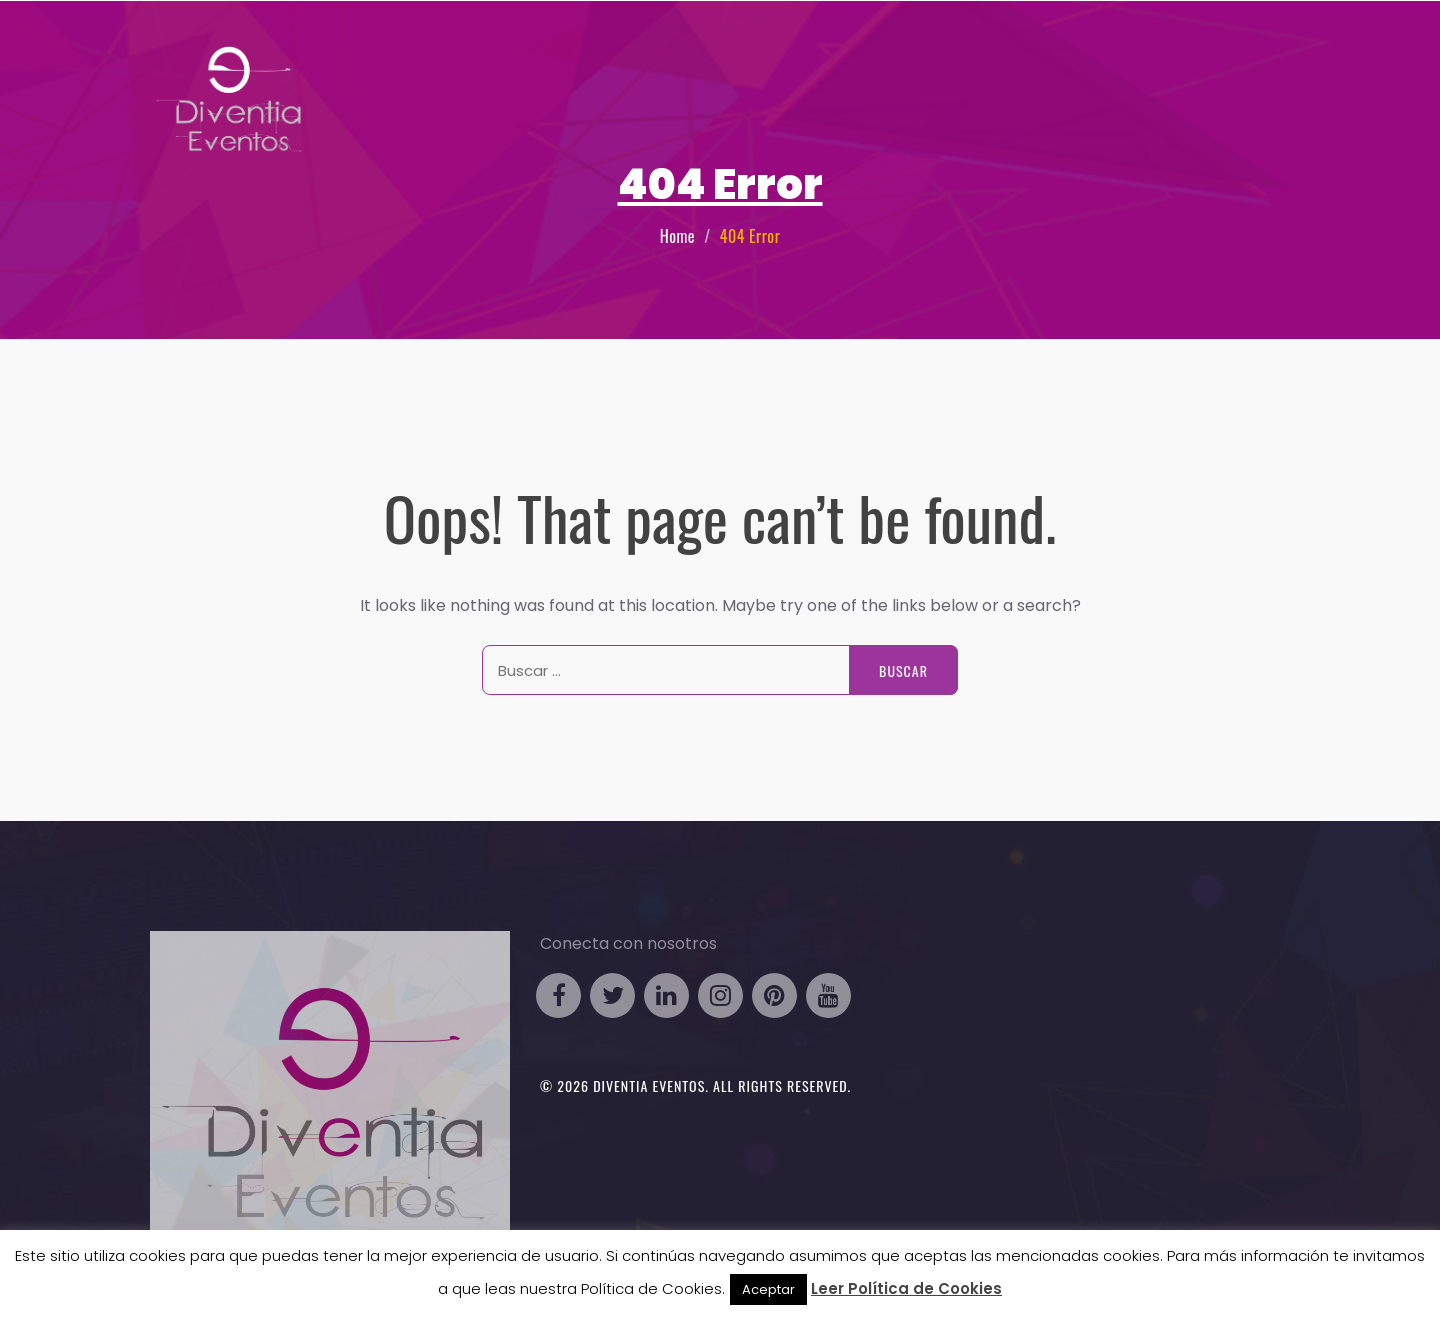  Describe the element at coordinates (851, 63) in the screenshot. I see `Eventos Business` at that location.